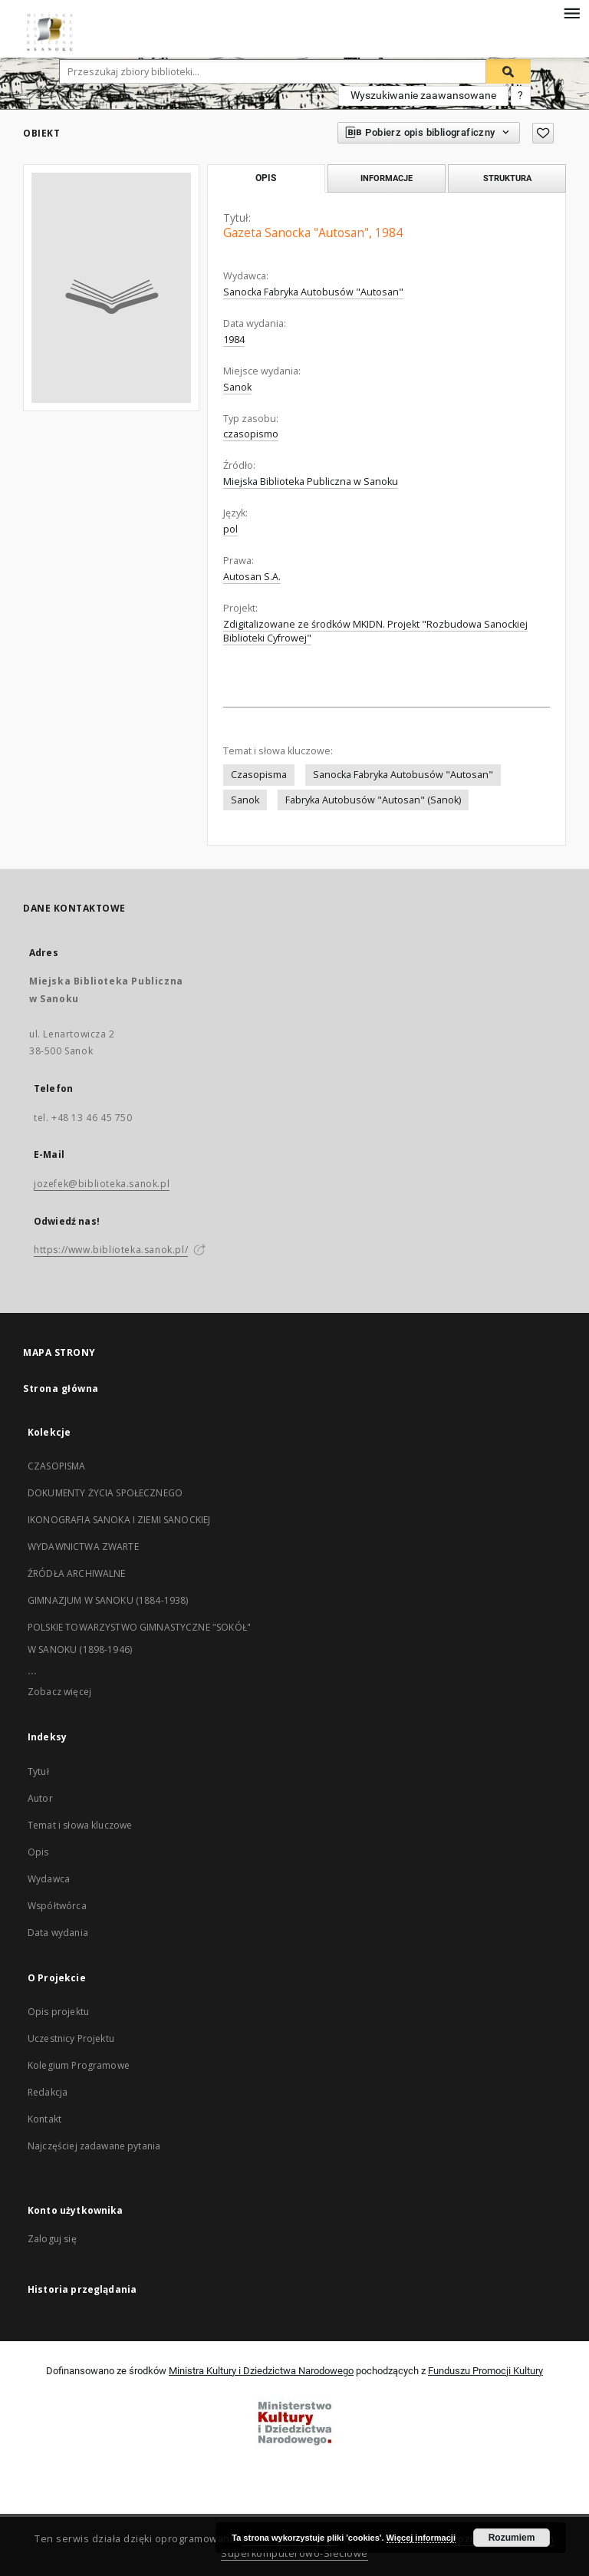 Image resolution: width=589 pixels, height=2576 pixels. Describe the element at coordinates (77, 1573) in the screenshot. I see `ŹRÓDŁA ARCHIWALNE` at that location.